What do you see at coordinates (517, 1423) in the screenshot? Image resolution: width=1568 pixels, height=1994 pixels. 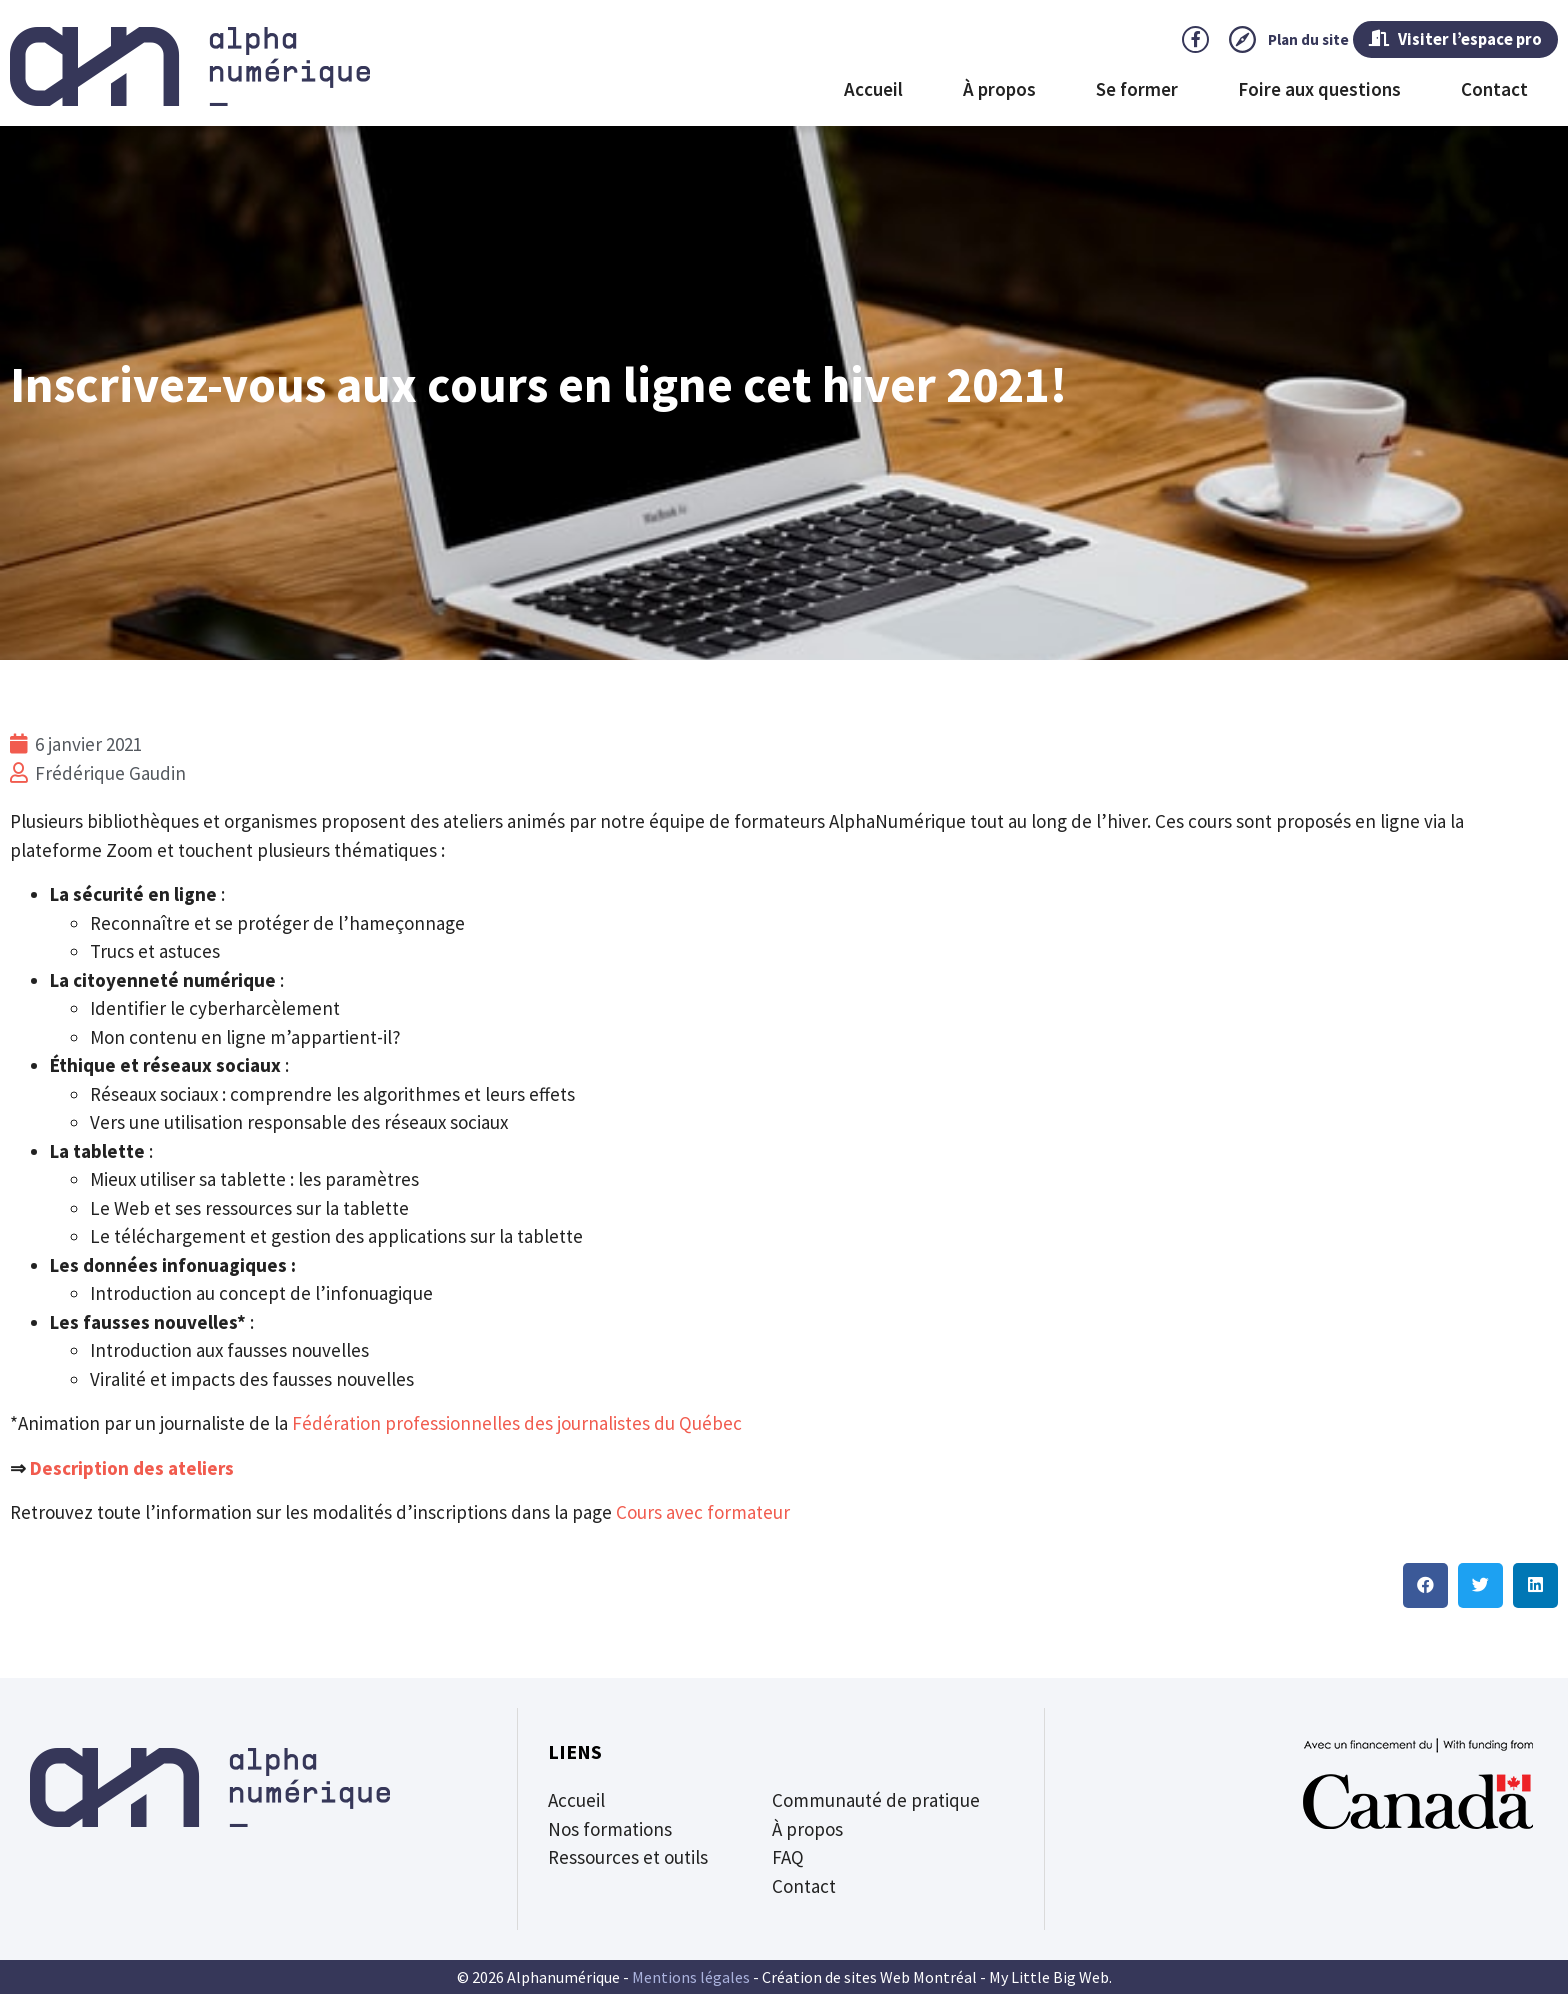 I see `Fédération professionnelles des journalistes du Québec` at bounding box center [517, 1423].